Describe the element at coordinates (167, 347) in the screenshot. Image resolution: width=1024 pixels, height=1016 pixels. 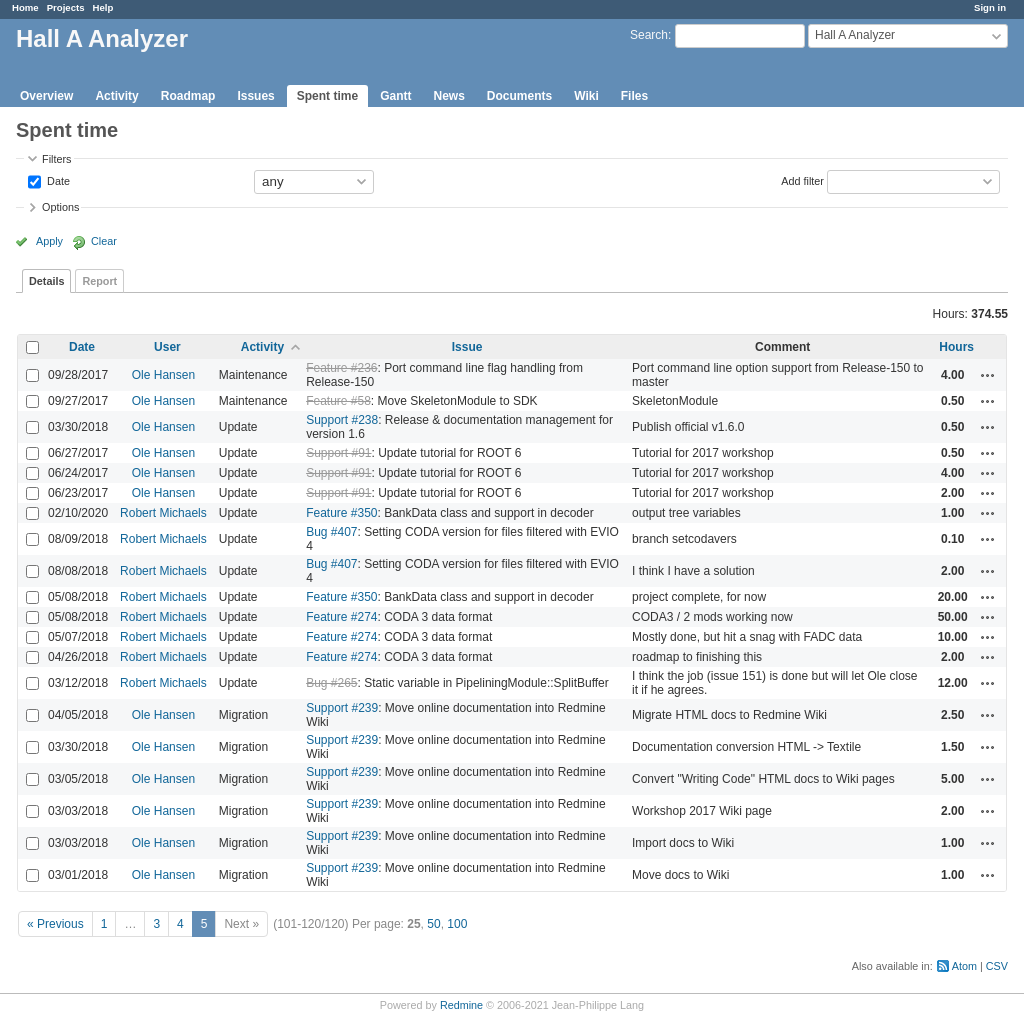
I see `User` at that location.